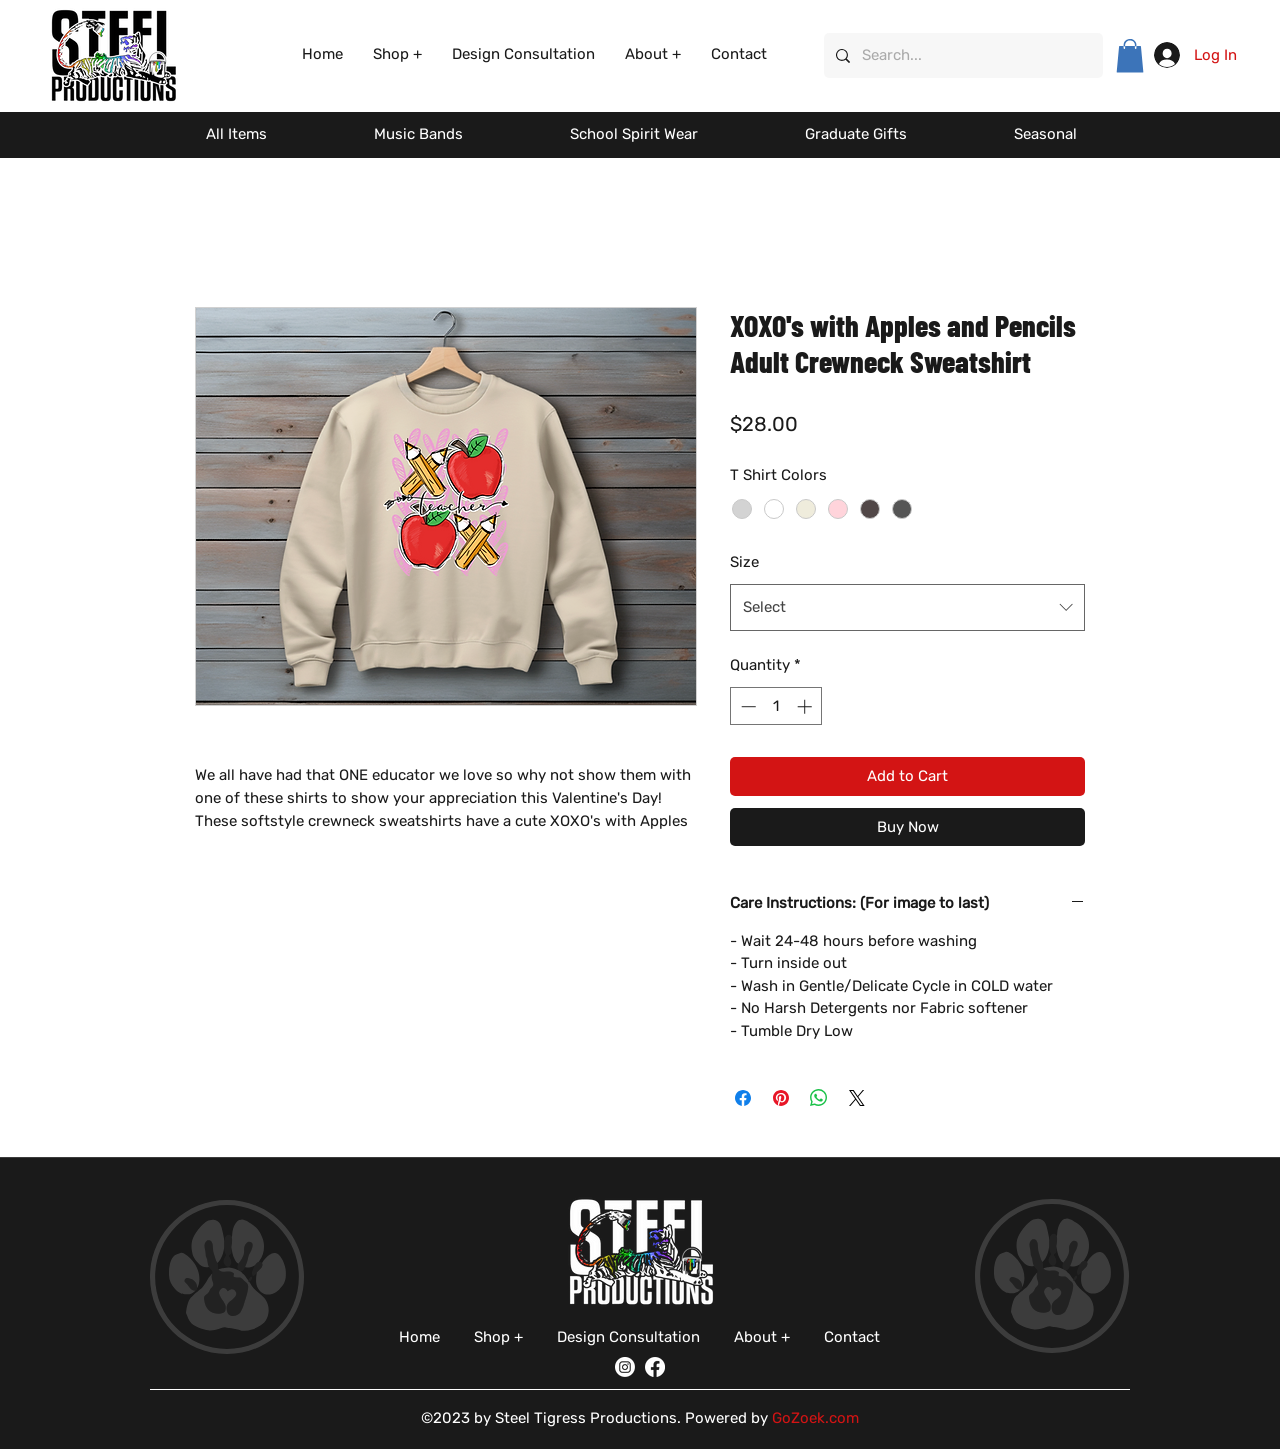 The height and width of the screenshot is (1449, 1280). Describe the element at coordinates (907, 607) in the screenshot. I see `[combobox]` at that location.